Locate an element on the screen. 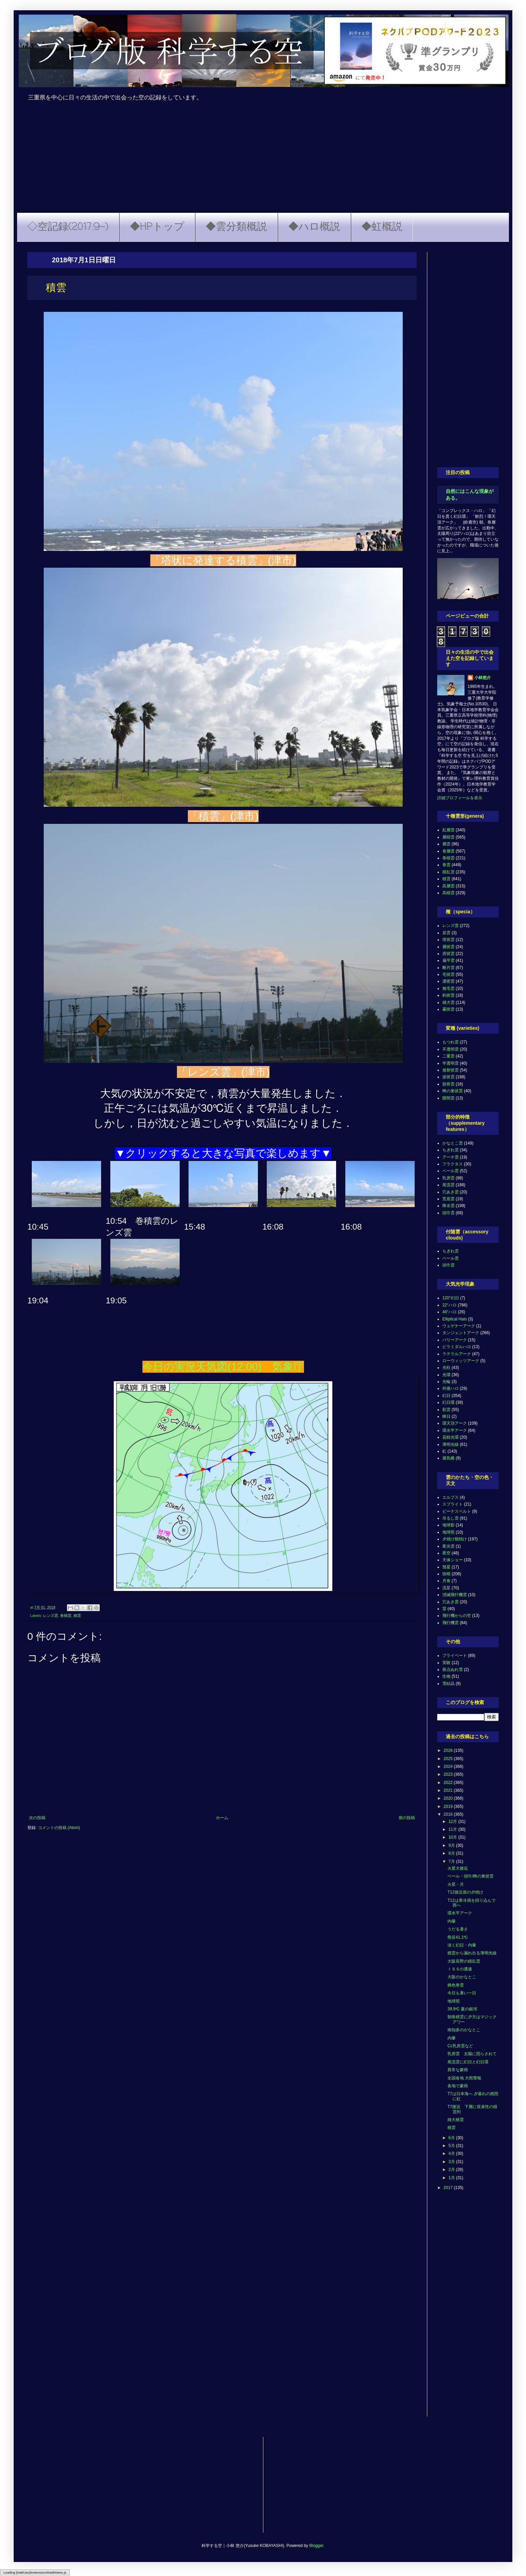  蜃気楼 is located at coordinates (448, 1458).